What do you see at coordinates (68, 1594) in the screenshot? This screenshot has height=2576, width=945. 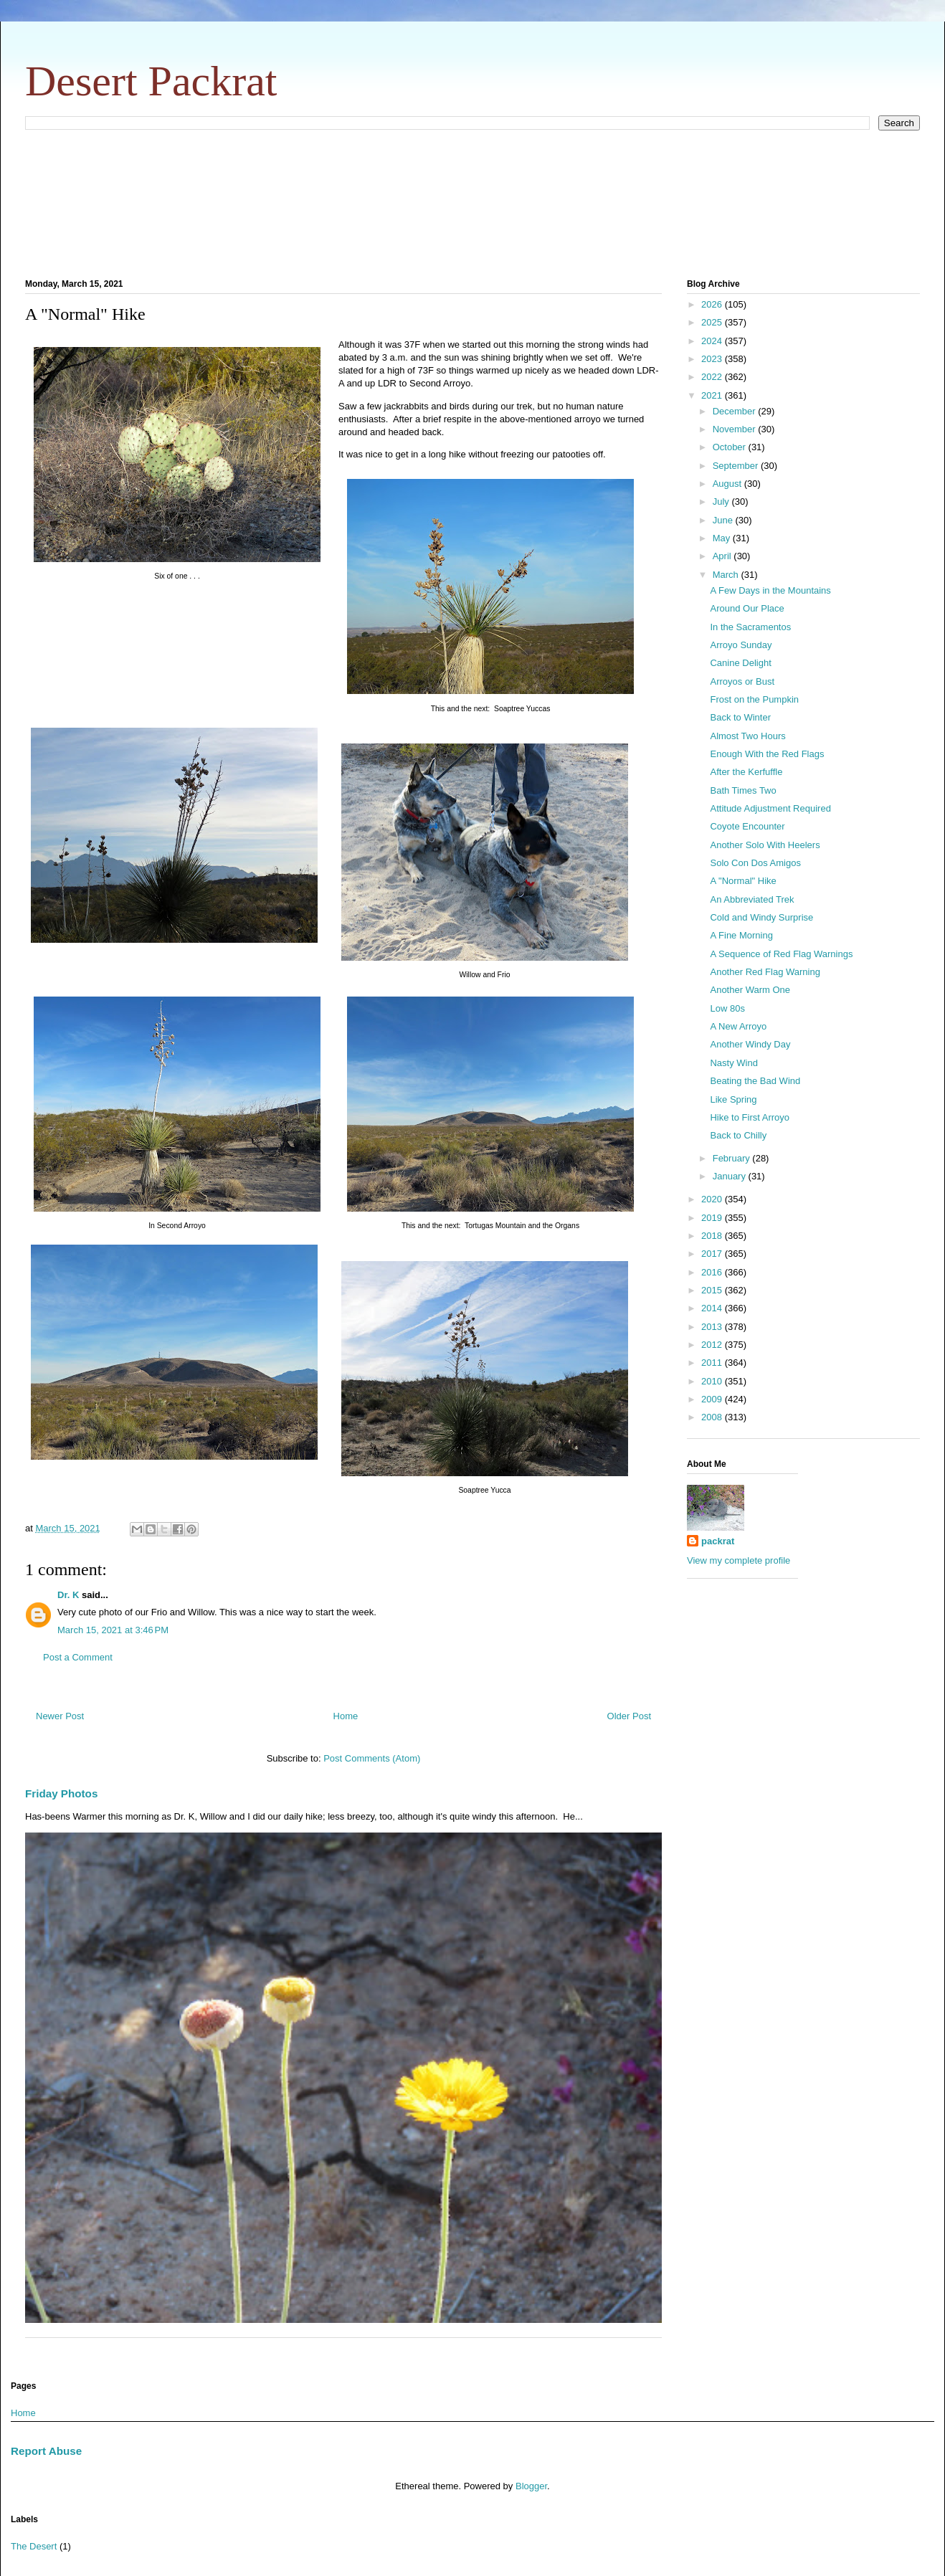 I see `Dr. K` at bounding box center [68, 1594].